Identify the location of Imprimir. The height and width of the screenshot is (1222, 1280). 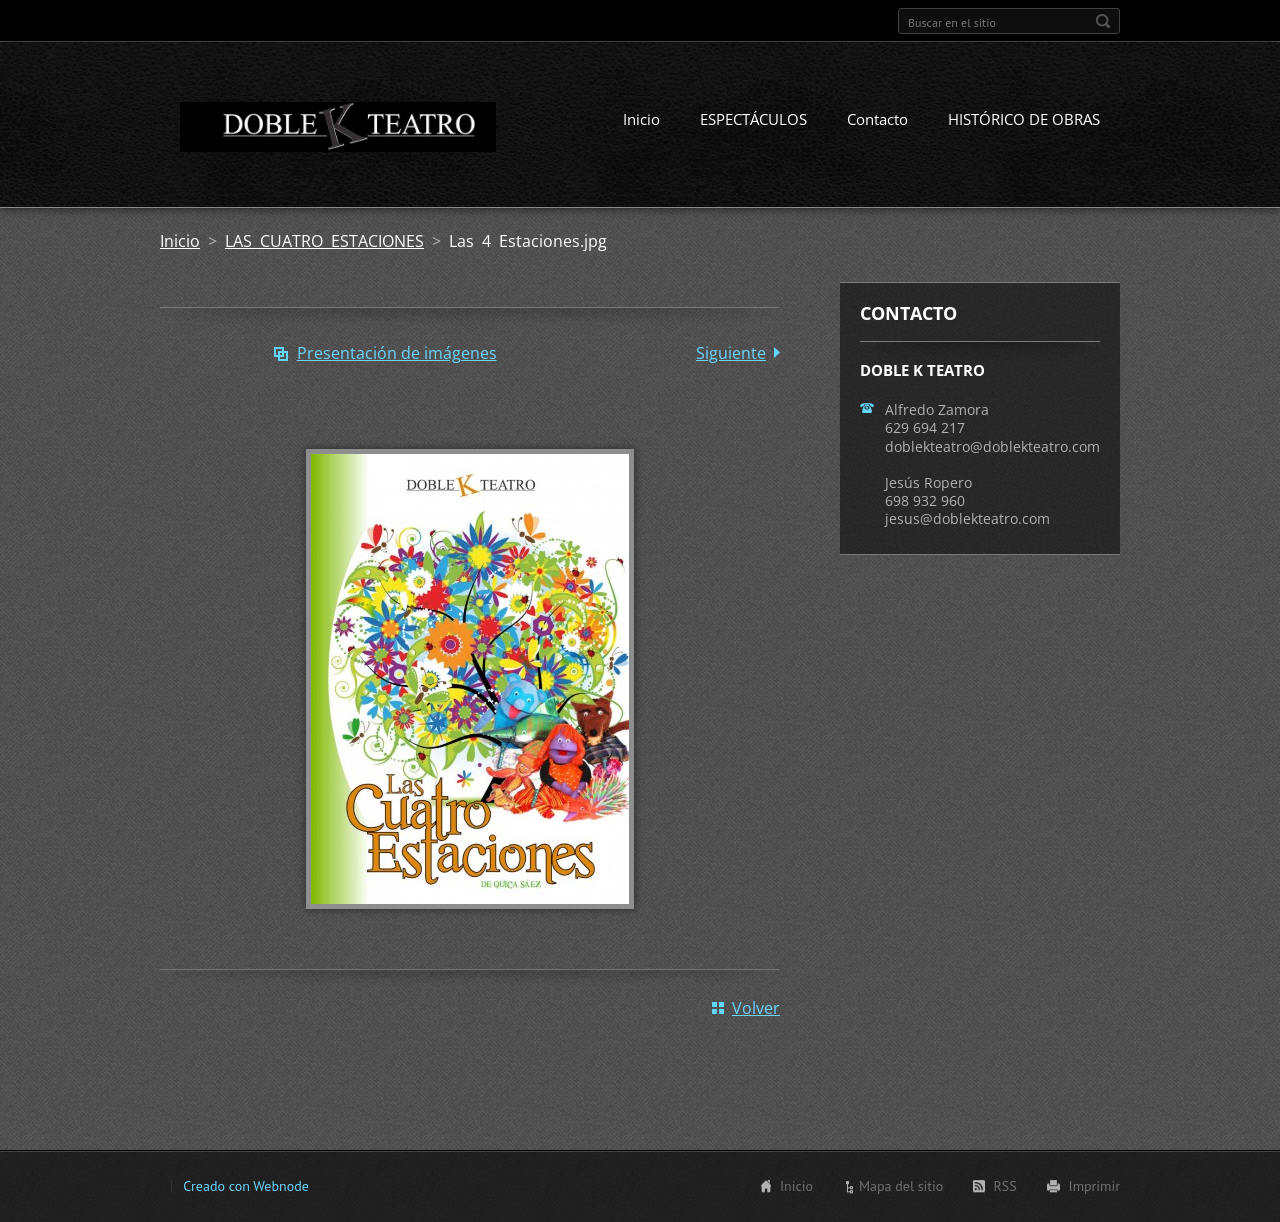
(1094, 1186).